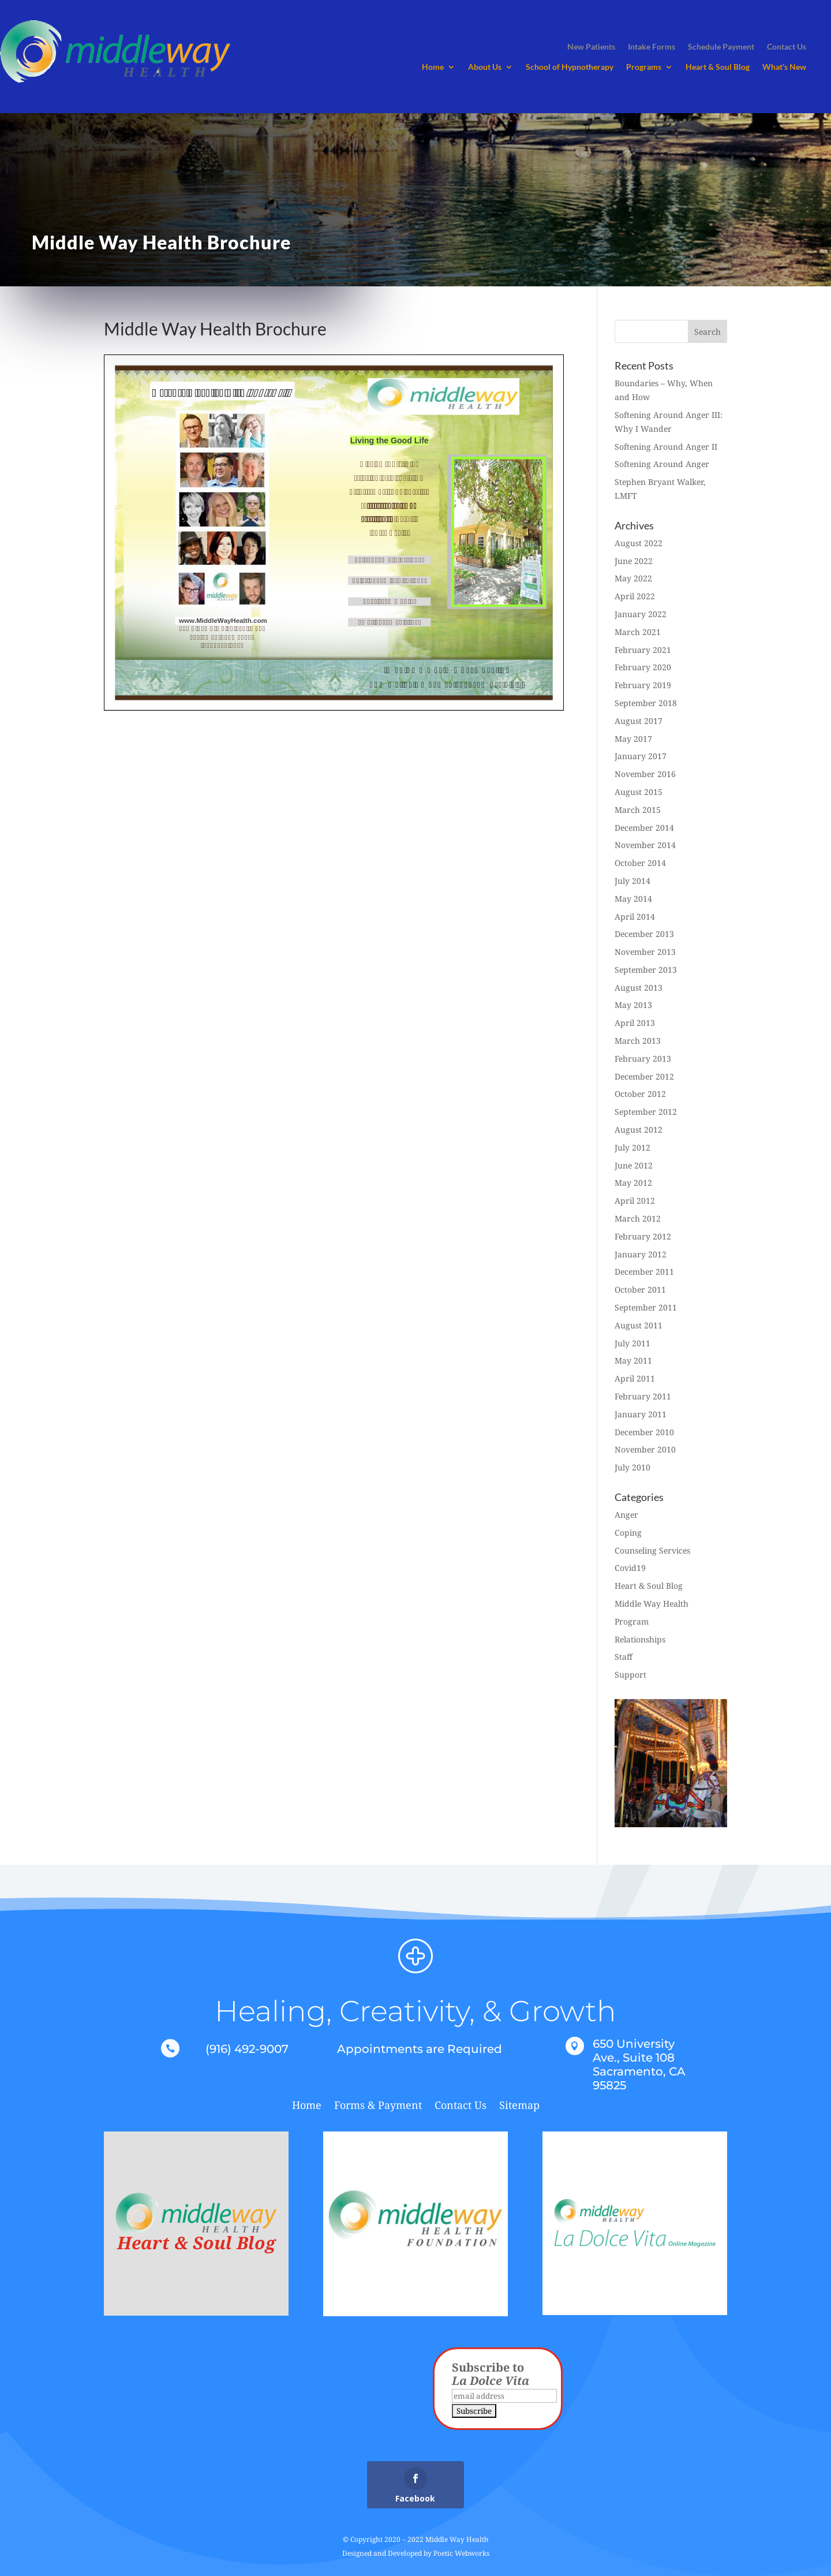  What do you see at coordinates (643, 67) in the screenshot?
I see `Programs` at bounding box center [643, 67].